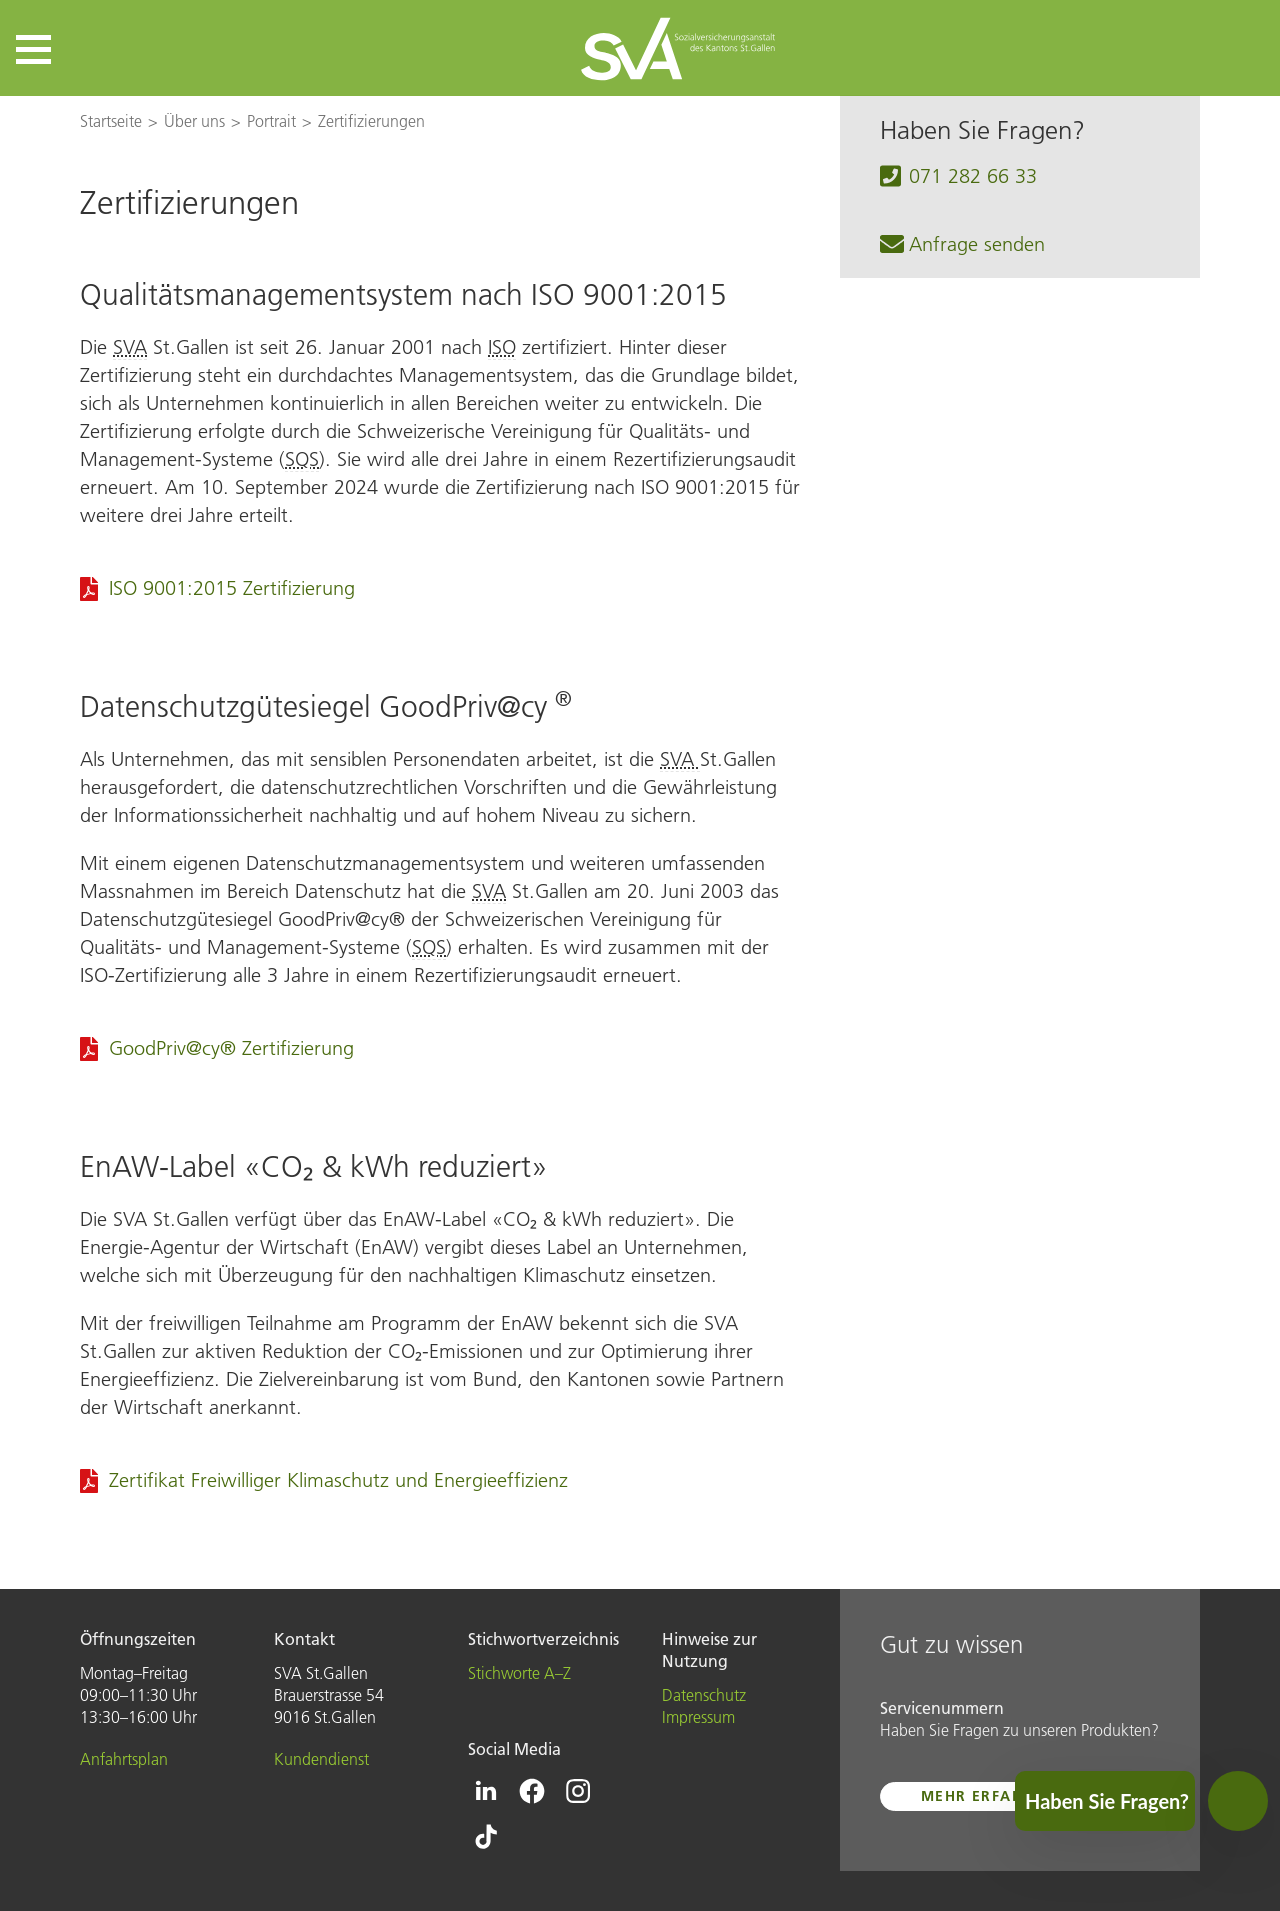  Describe the element at coordinates (232, 588) in the screenshot. I see `ISO 9001:2015 Zertifizierung` at that location.